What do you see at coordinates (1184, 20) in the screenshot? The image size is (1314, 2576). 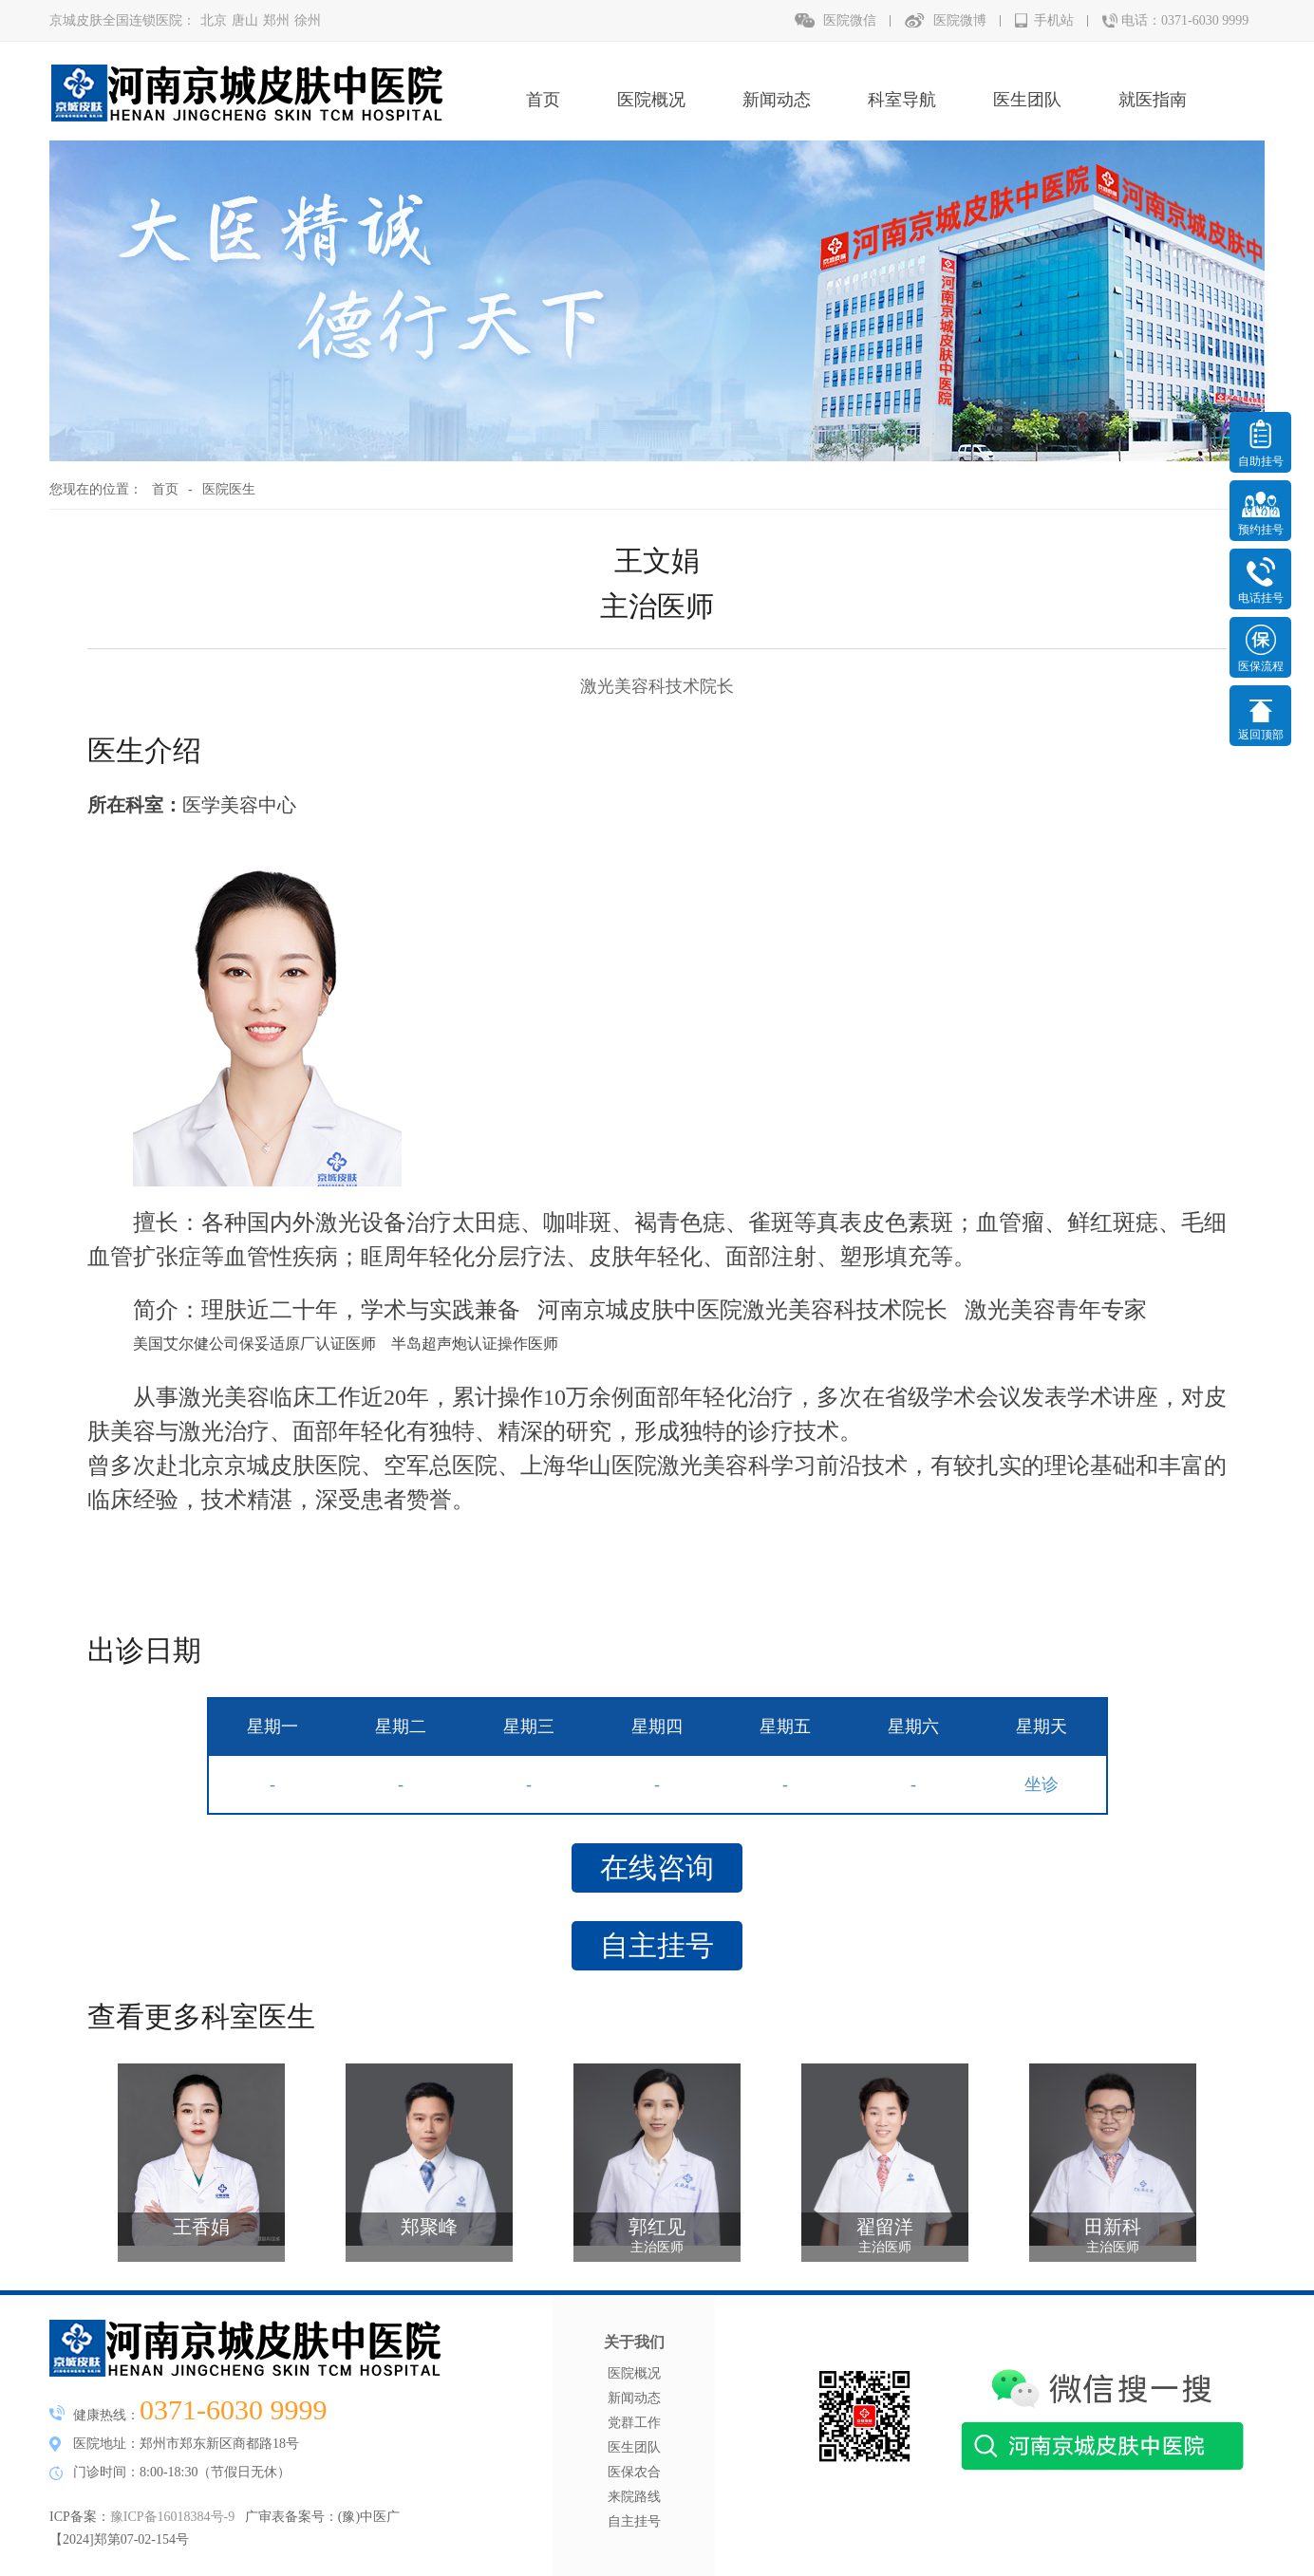 I see `电话：0371-6030 9999` at bounding box center [1184, 20].